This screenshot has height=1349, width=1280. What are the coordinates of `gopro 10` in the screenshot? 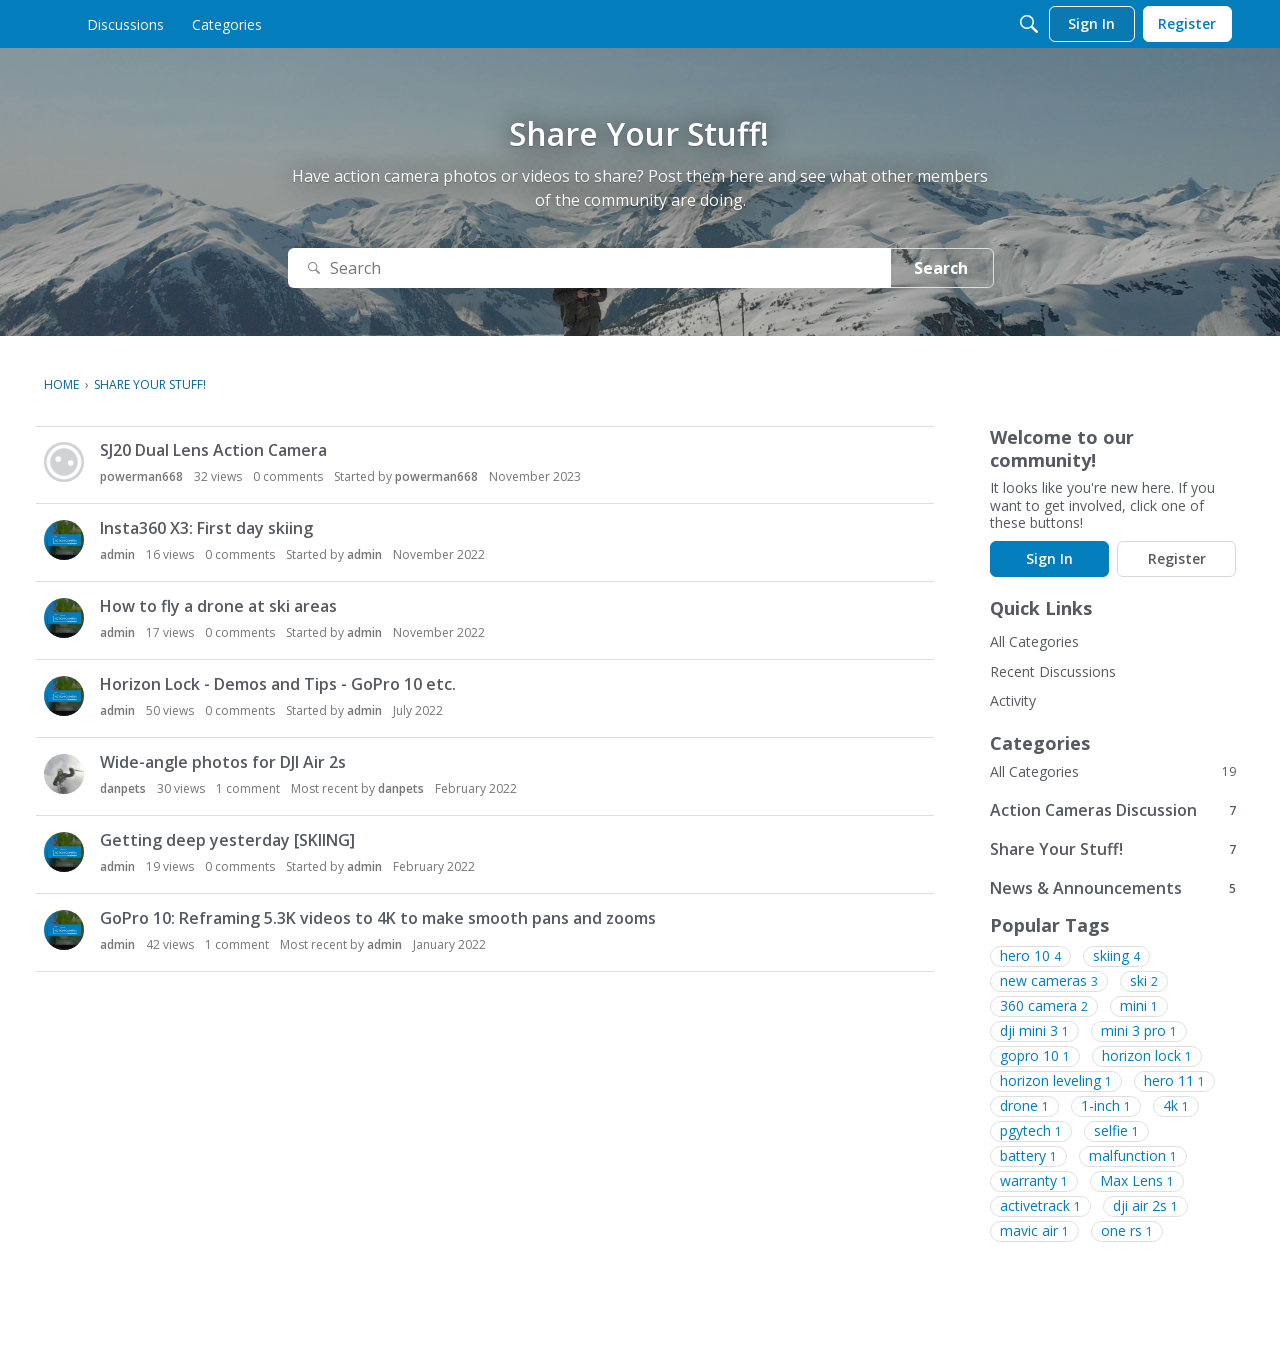 It's located at (1035, 1056).